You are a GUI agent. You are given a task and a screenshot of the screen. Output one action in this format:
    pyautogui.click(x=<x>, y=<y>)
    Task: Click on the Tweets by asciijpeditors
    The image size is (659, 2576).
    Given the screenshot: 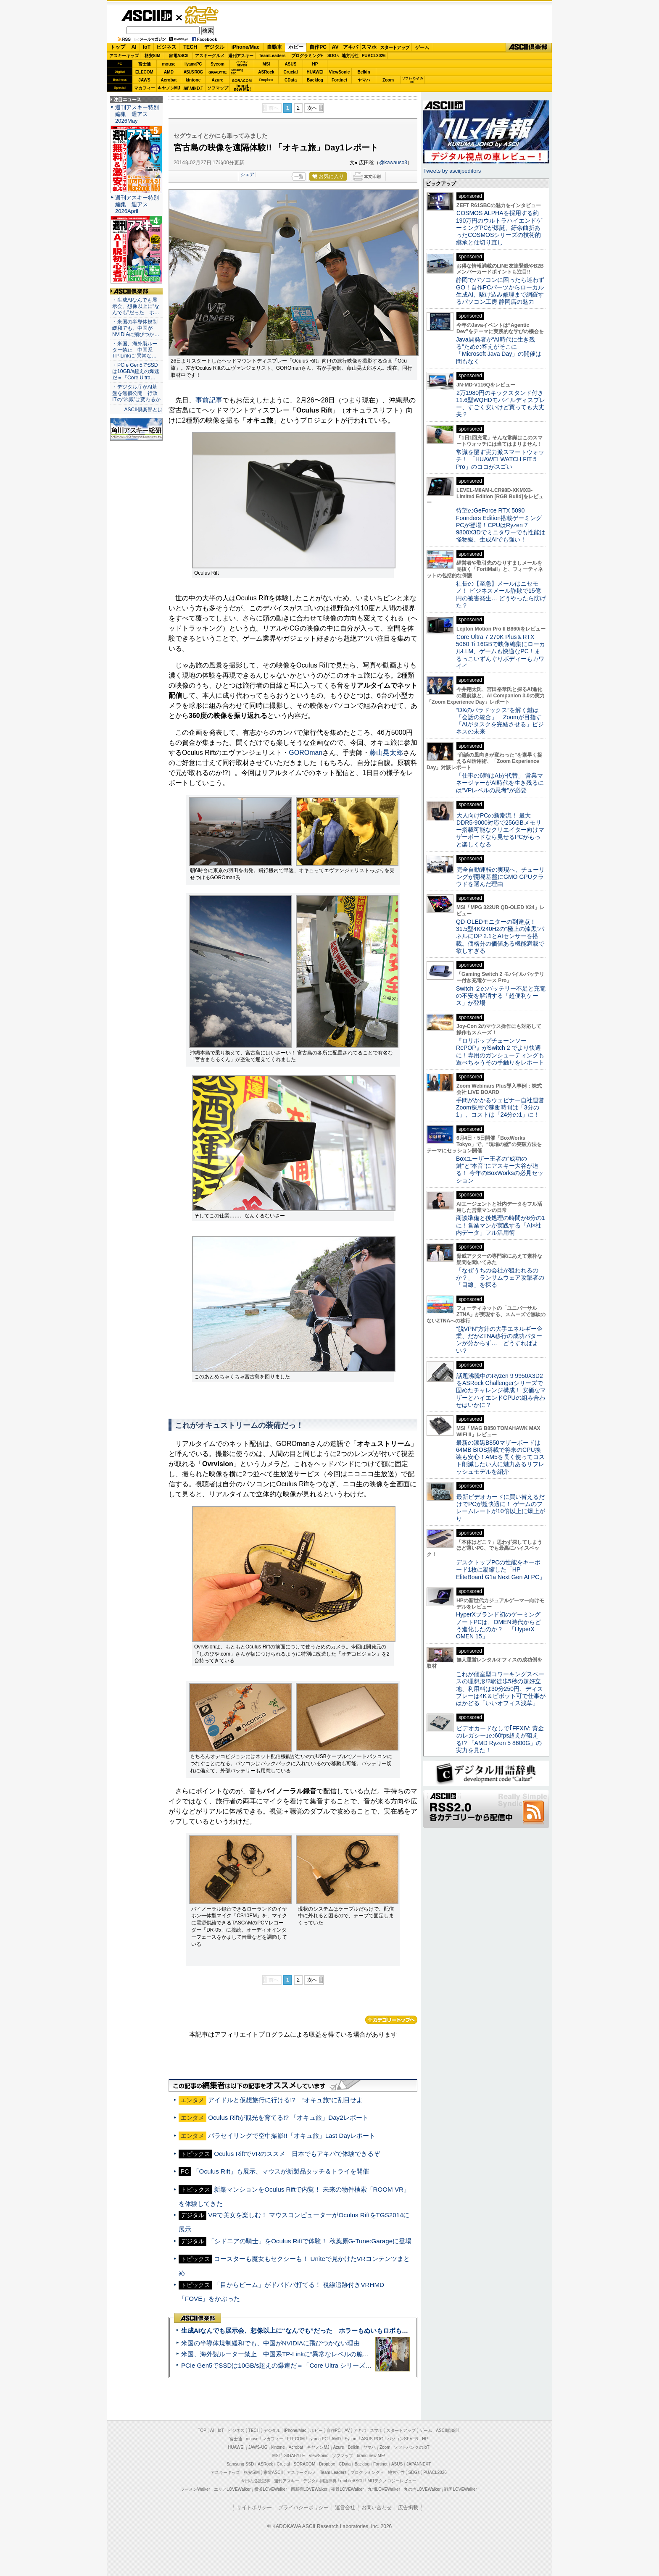 What is the action you would take?
    pyautogui.click(x=452, y=171)
    